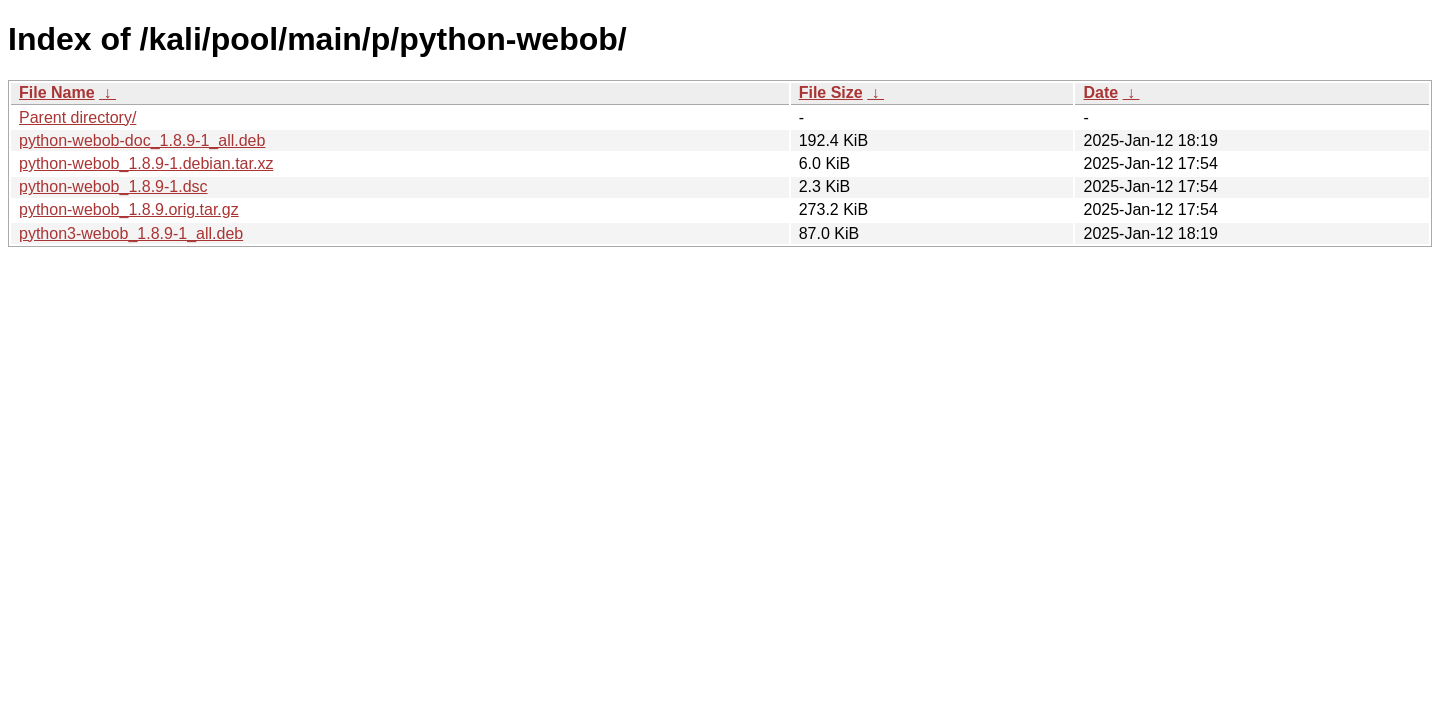  I want to click on python3-webob_1.8.9-1_all.deb, so click(131, 233).